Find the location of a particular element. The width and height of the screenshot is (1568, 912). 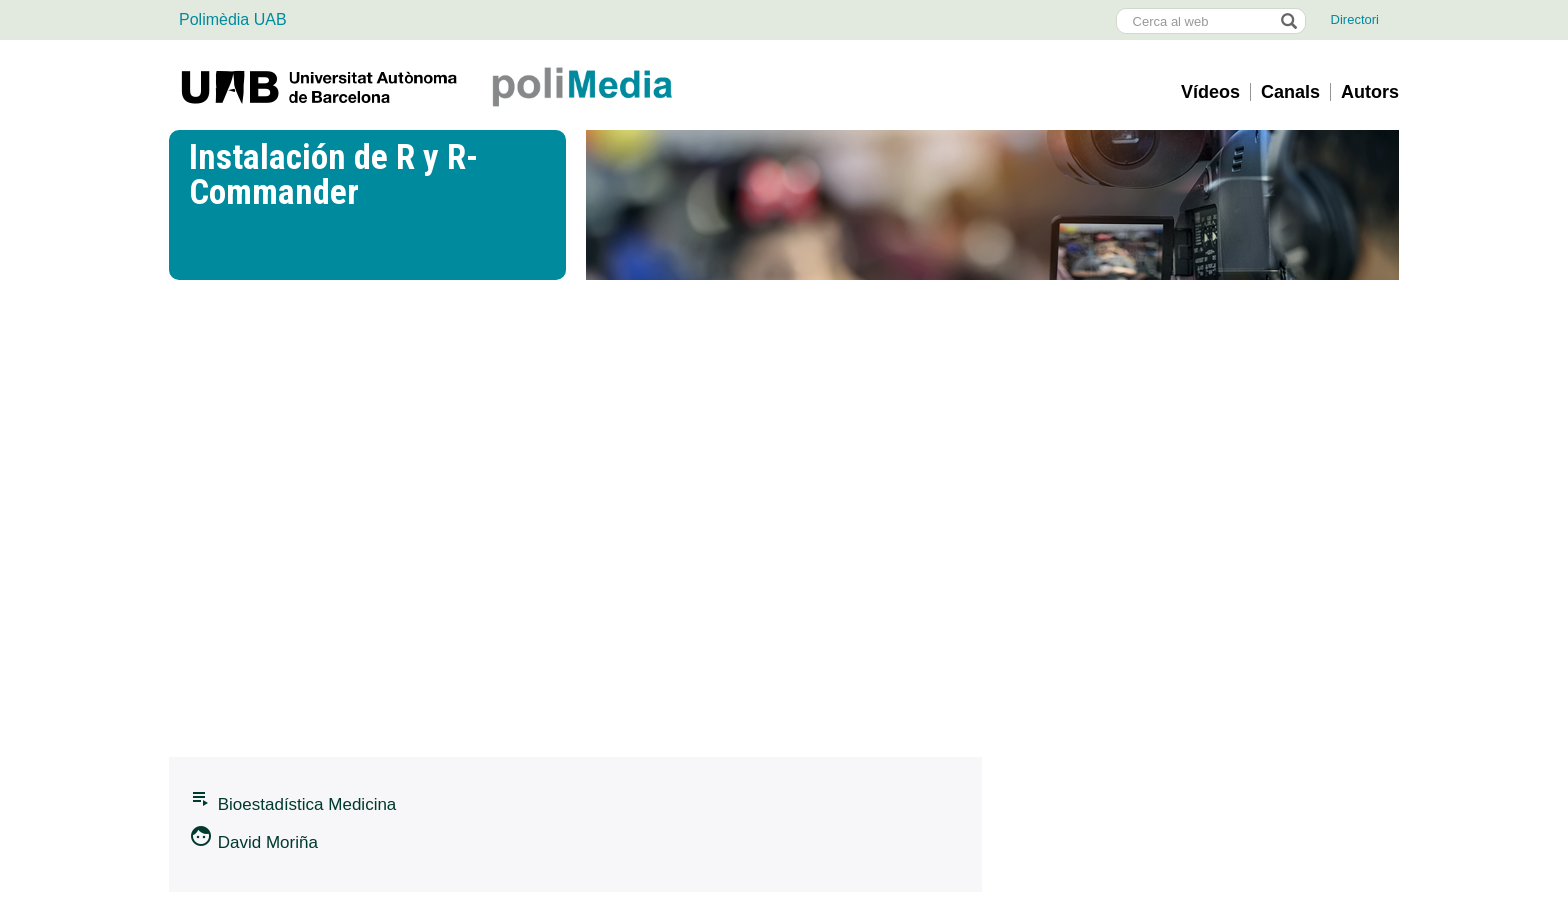

David Moriña is located at coordinates (253, 838).